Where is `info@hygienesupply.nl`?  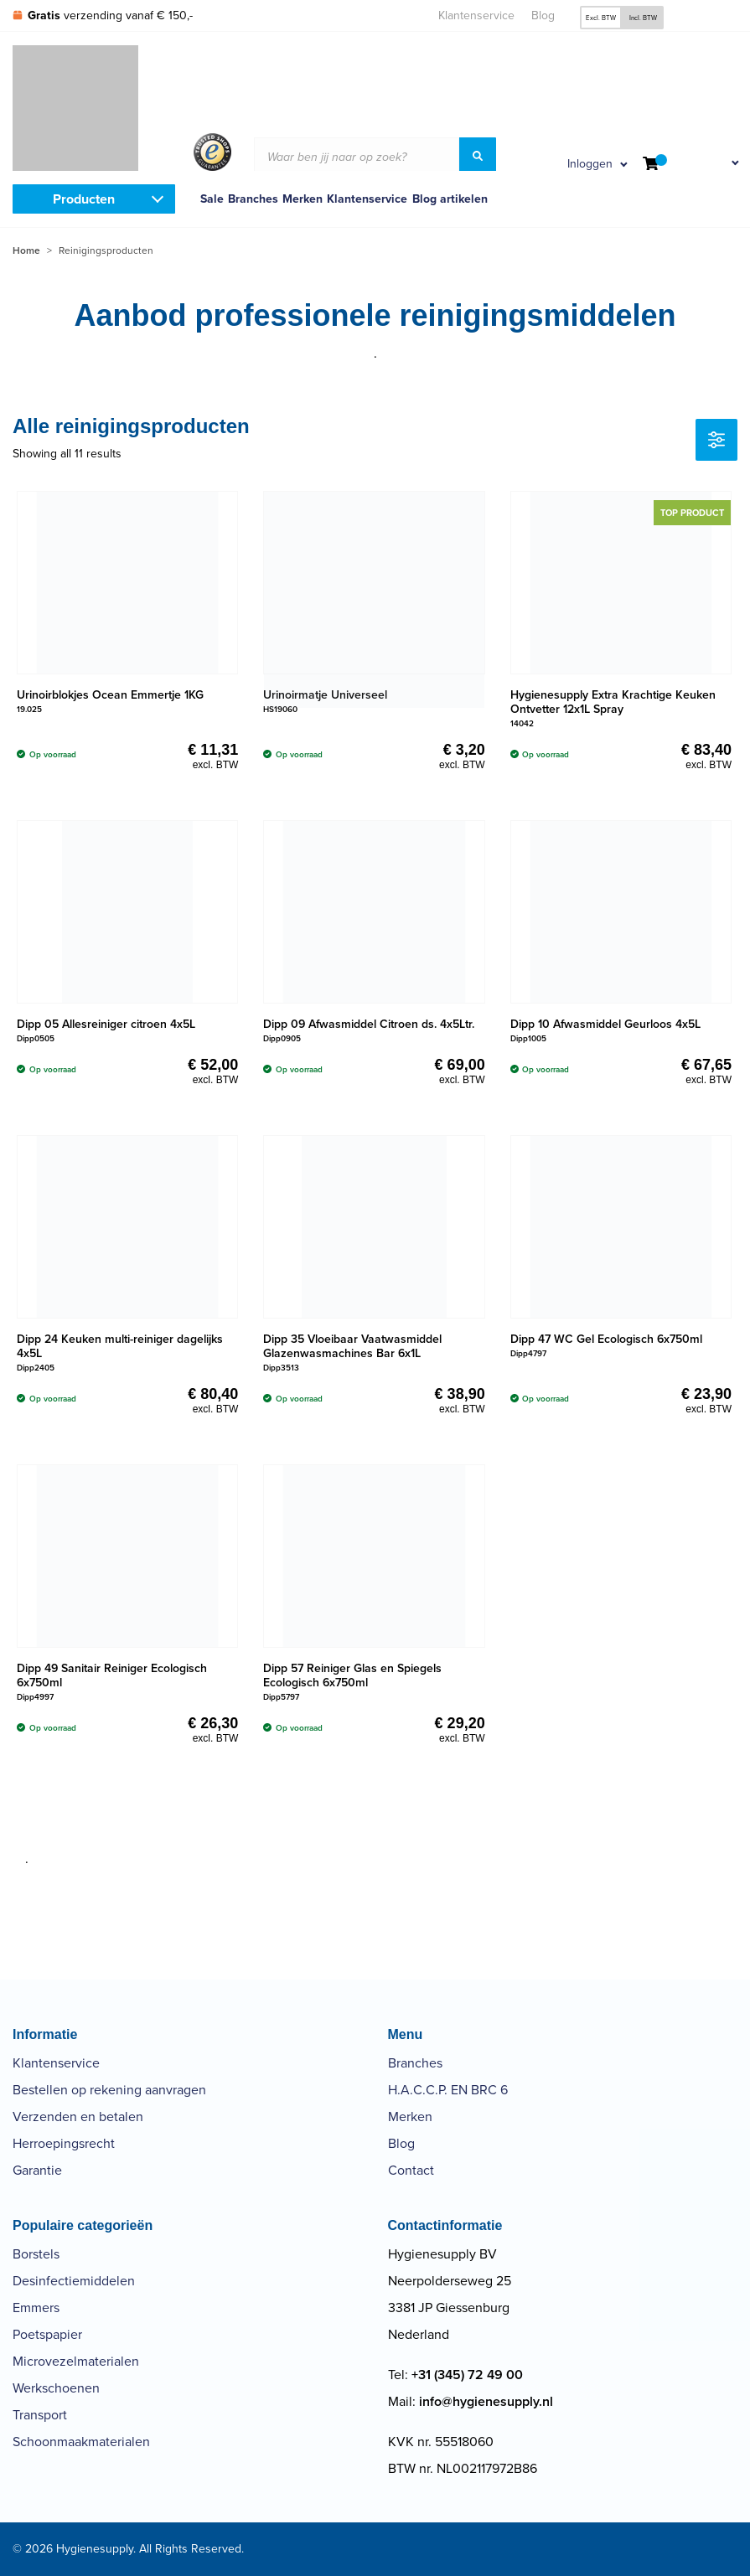 info@hygienesupply.nl is located at coordinates (486, 2401).